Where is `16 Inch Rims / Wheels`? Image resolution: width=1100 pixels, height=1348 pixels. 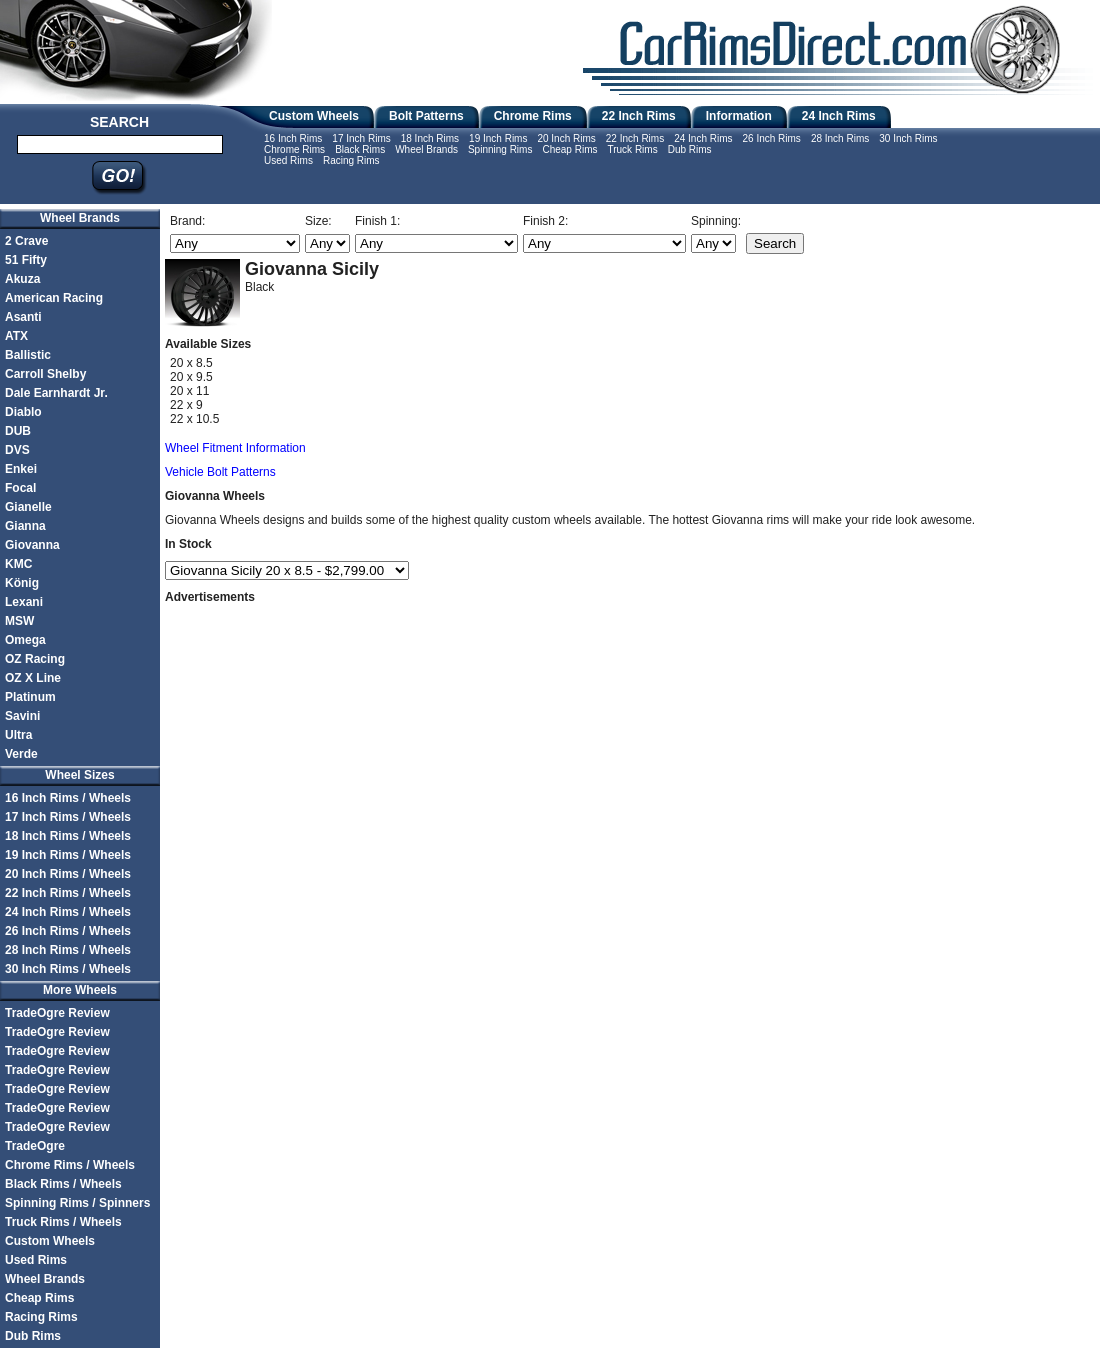 16 Inch Rims / Wheels is located at coordinates (68, 798).